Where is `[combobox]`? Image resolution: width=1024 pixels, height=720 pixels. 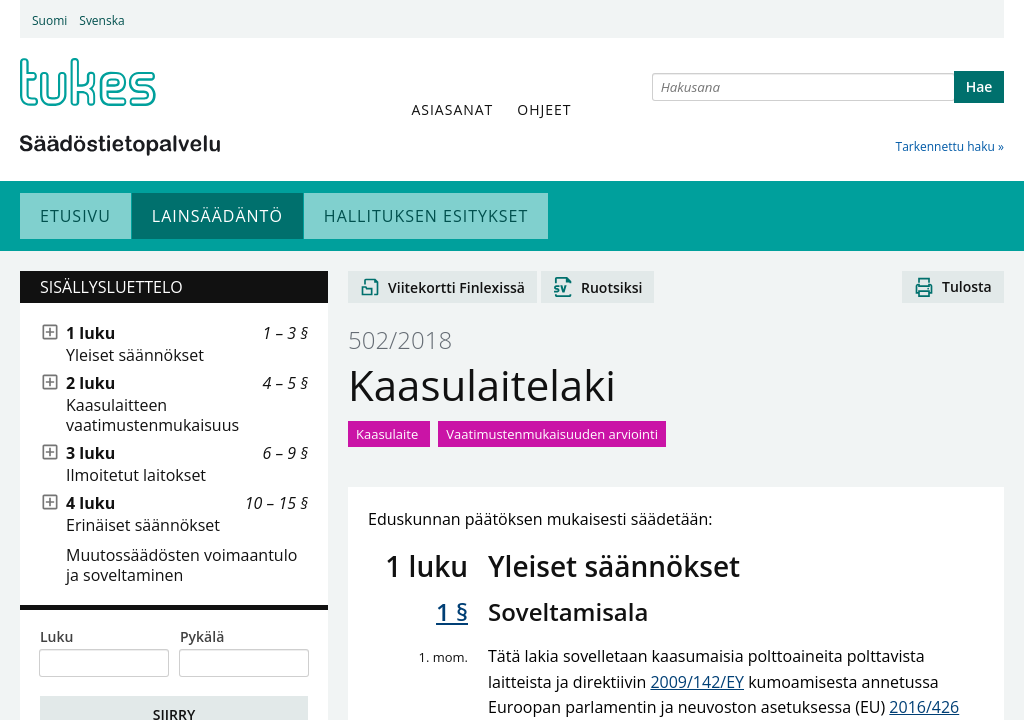
[combobox] is located at coordinates (803, 87).